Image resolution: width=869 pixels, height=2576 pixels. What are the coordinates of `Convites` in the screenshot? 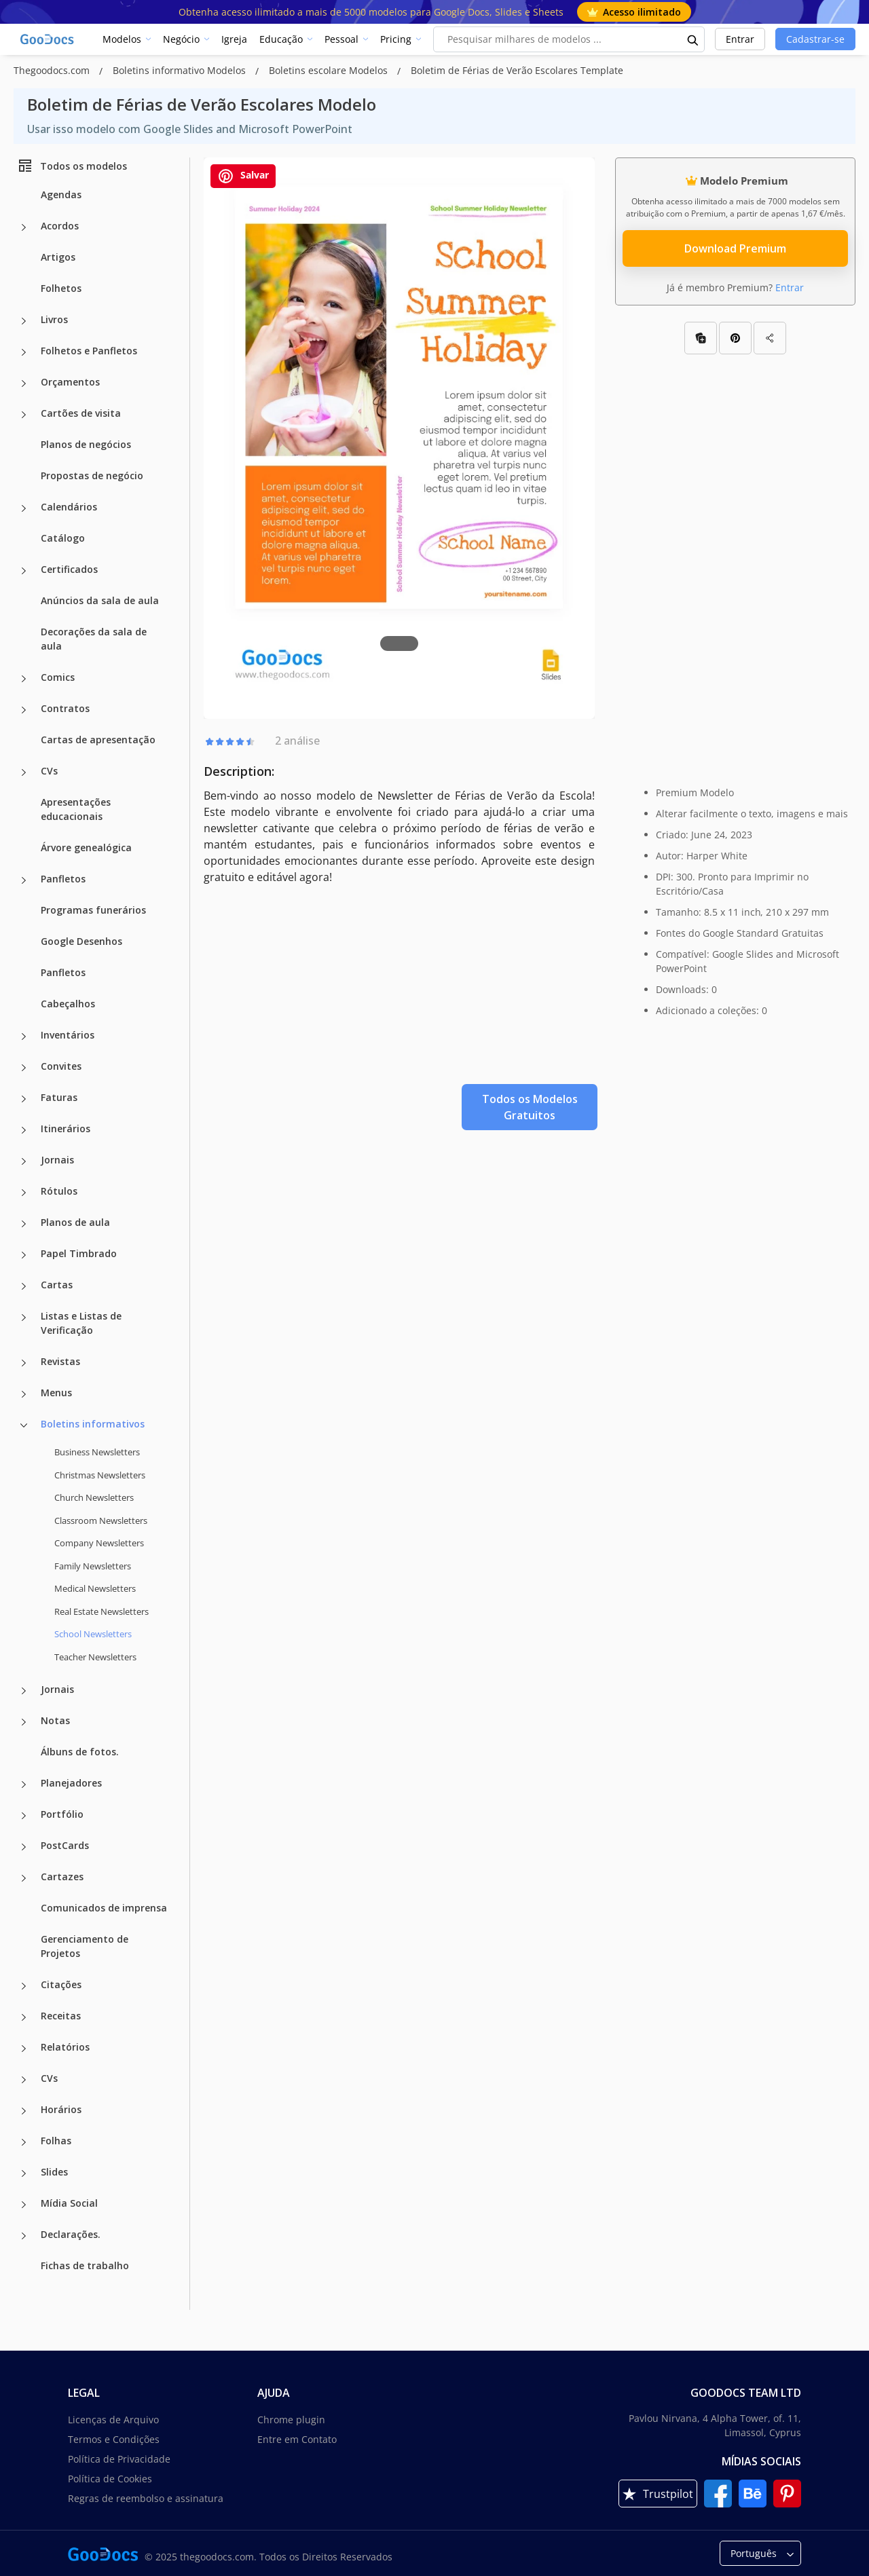 It's located at (61, 1066).